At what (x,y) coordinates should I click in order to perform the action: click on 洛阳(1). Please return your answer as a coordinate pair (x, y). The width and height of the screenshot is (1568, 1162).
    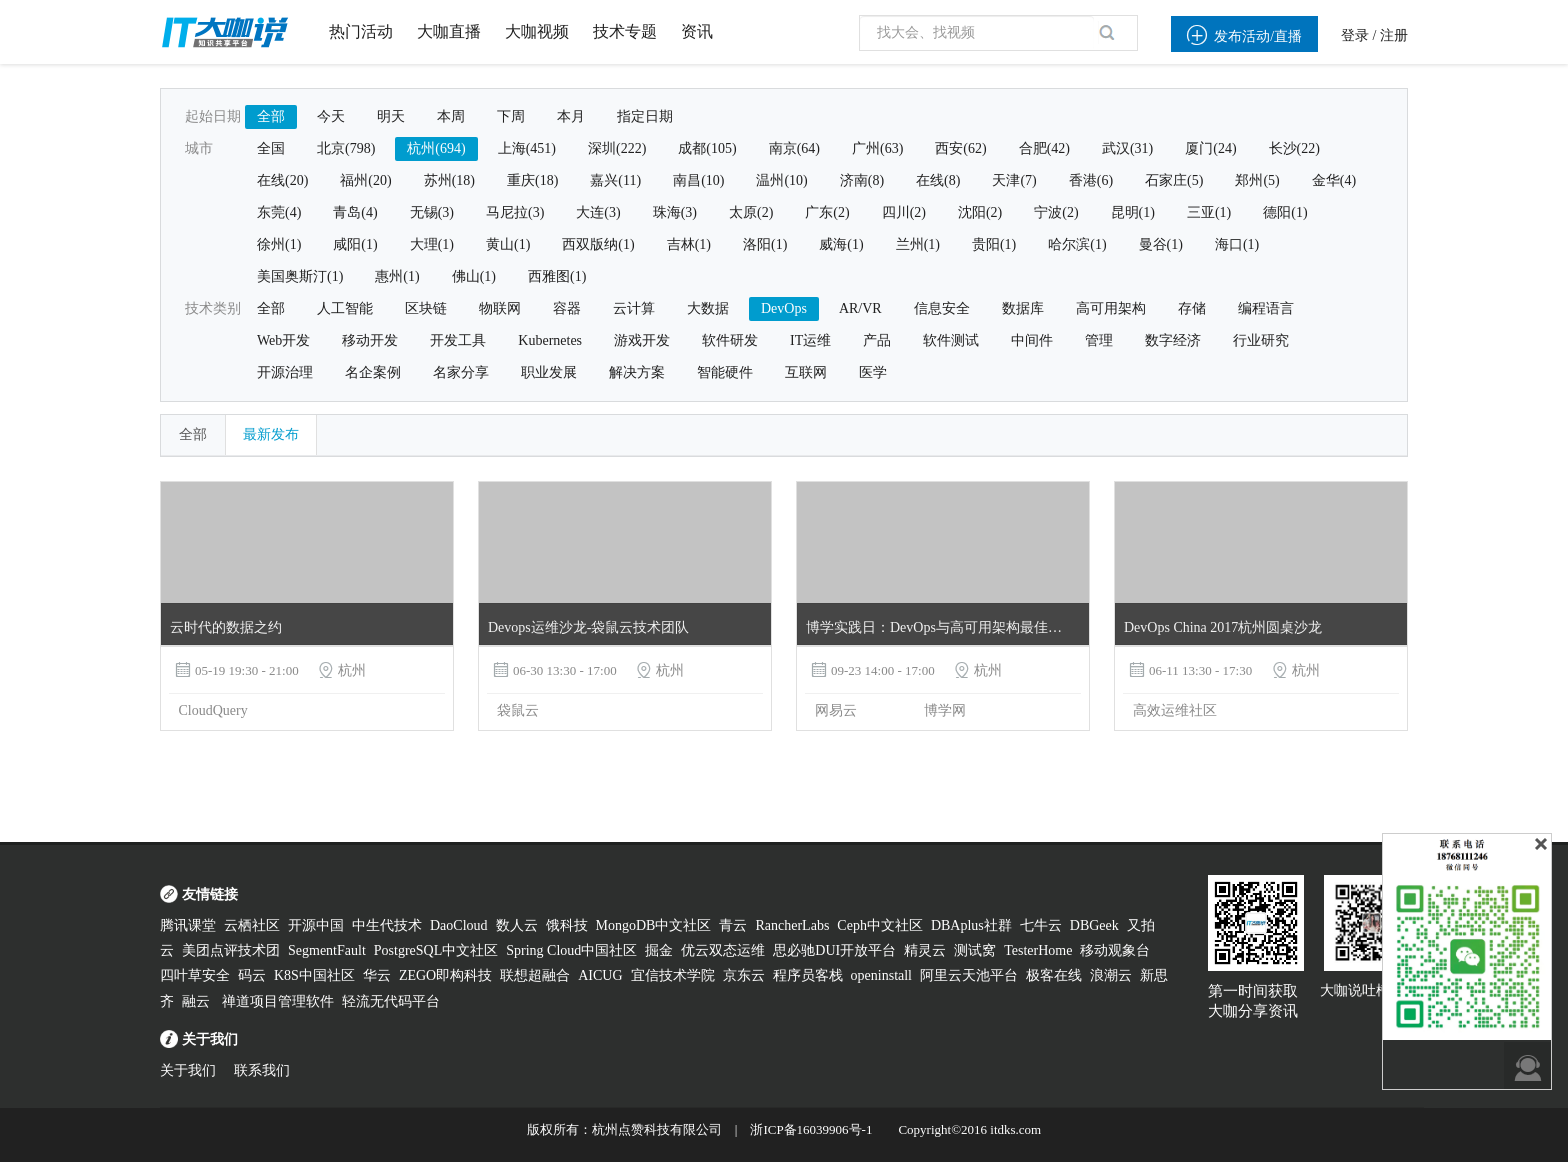
    Looking at the image, I should click on (765, 244).